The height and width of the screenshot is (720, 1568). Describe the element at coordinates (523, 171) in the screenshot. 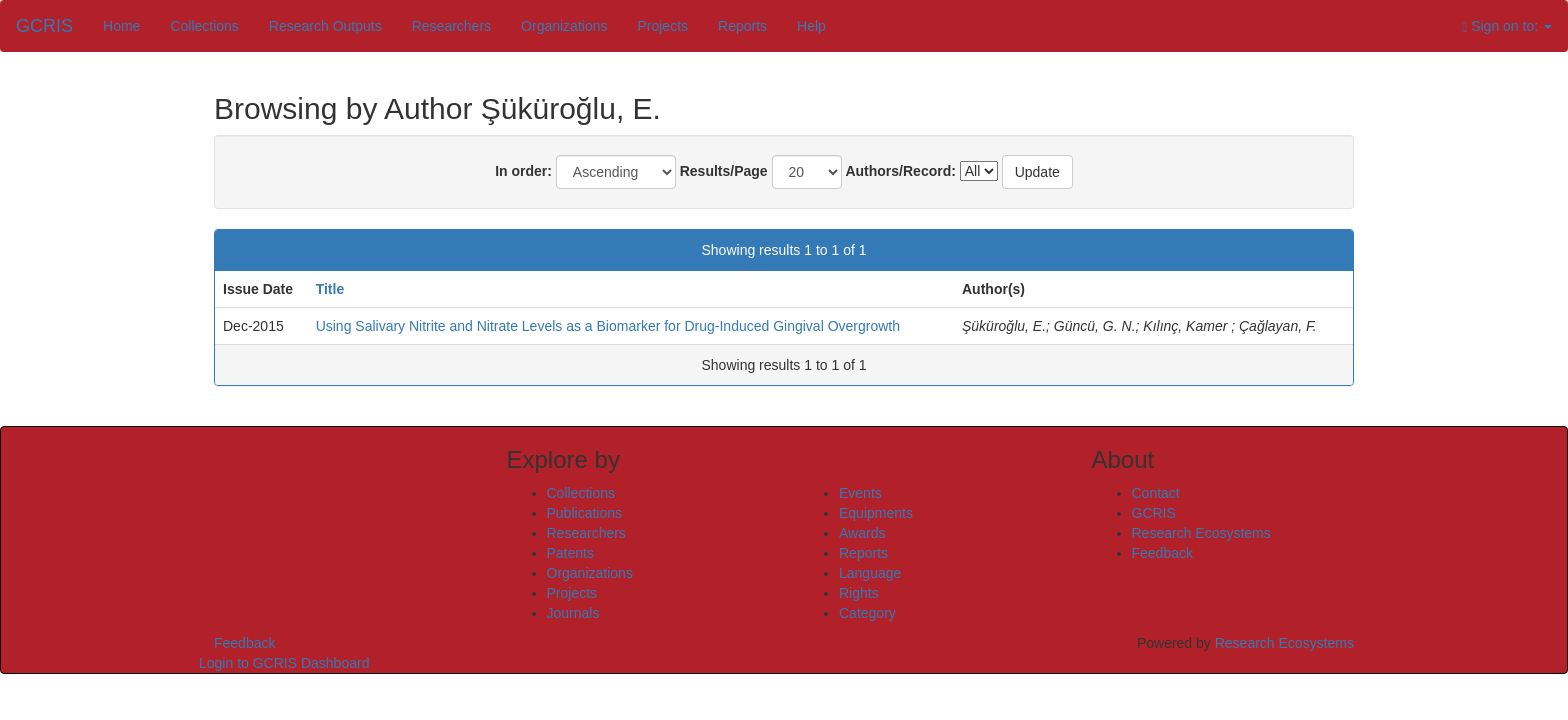

I see `In order:` at that location.